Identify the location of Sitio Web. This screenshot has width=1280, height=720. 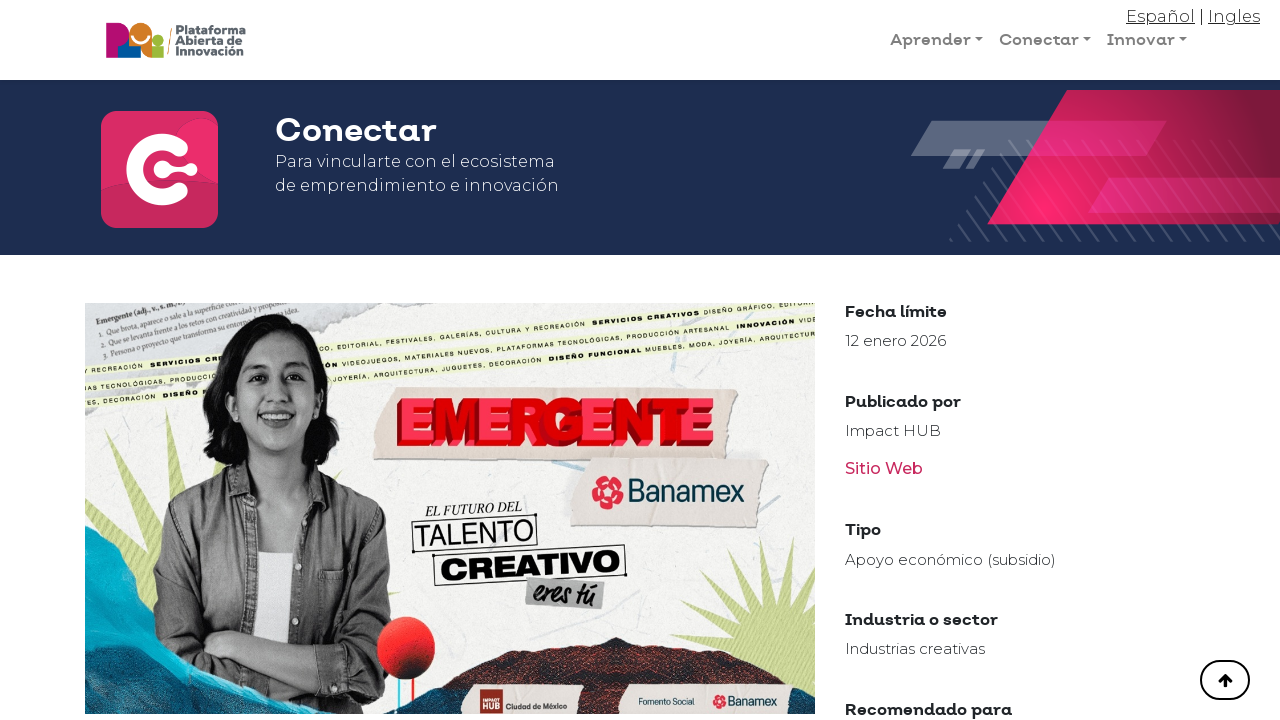
(884, 468).